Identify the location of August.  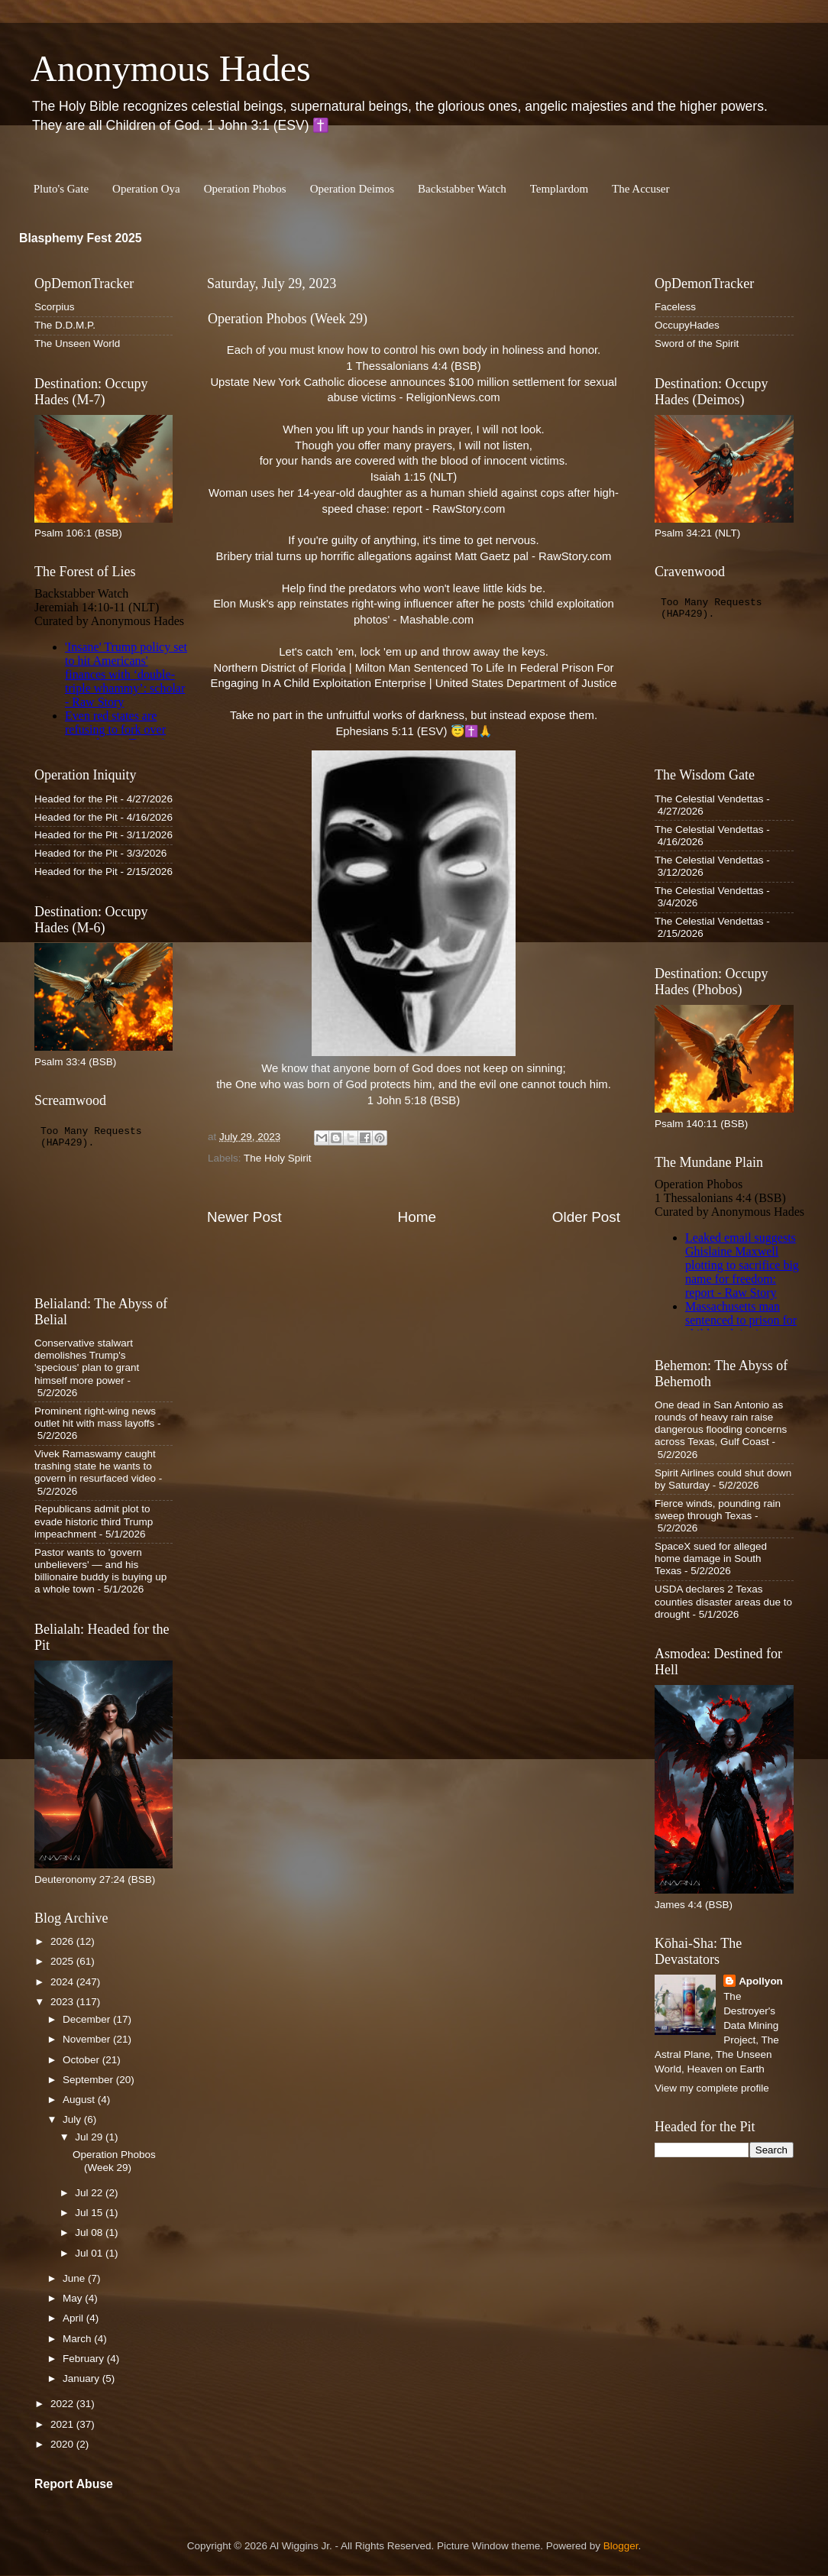
(80, 2099).